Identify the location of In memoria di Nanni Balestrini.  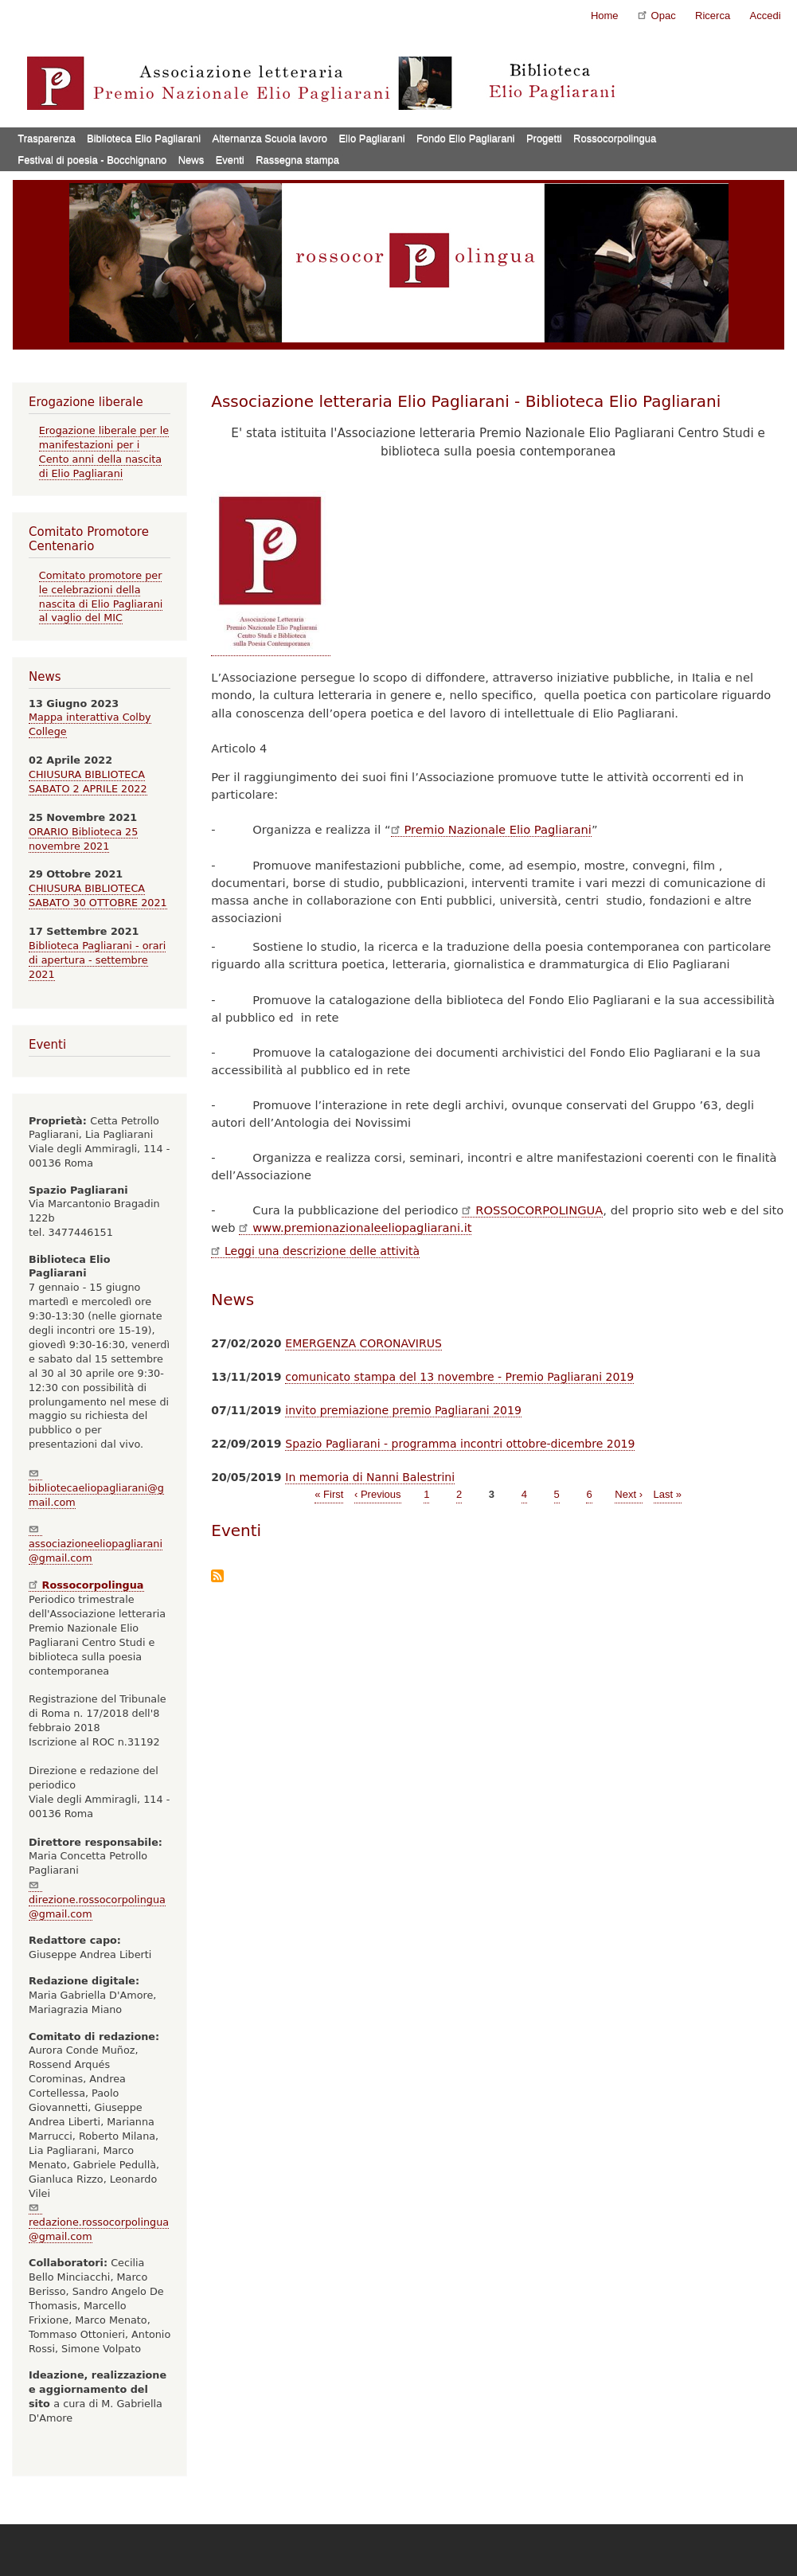
(370, 1477).